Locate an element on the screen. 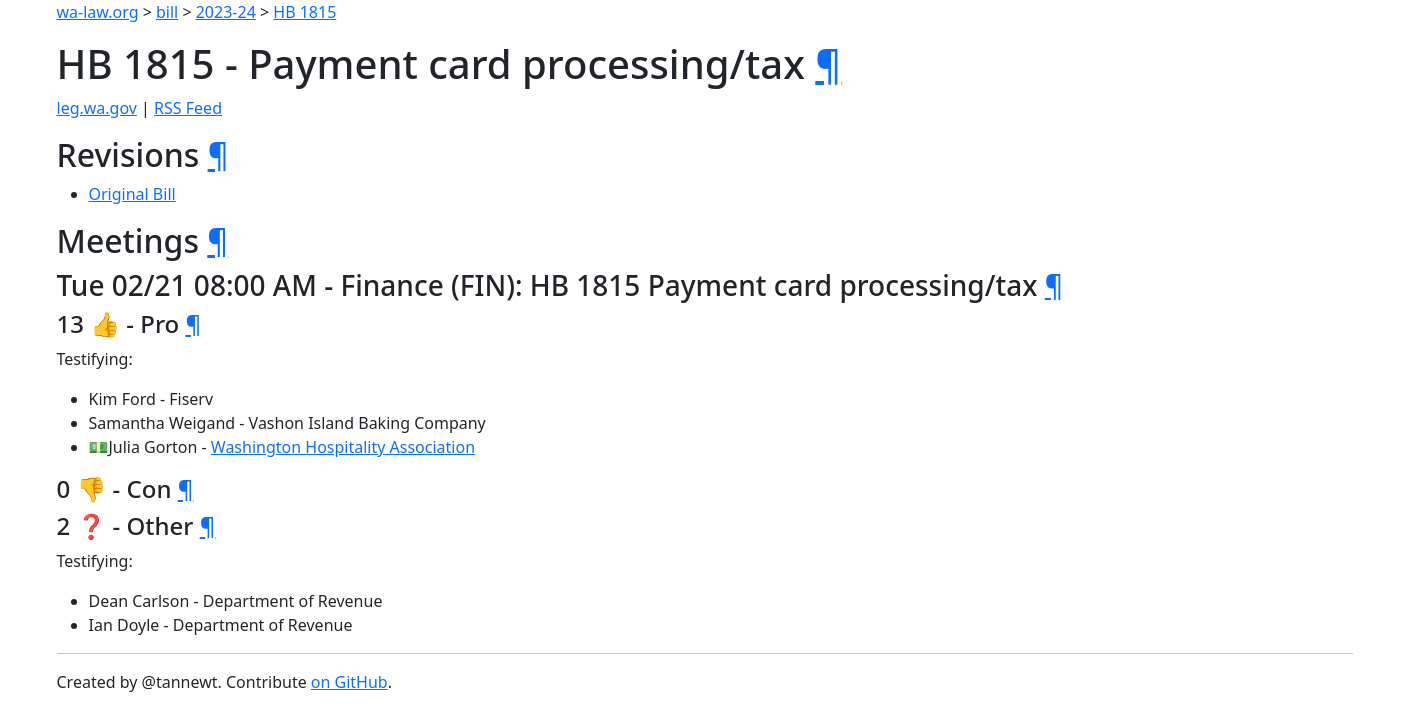 The width and height of the screenshot is (1409, 720). leg.wa.gov is located at coordinates (97, 108).